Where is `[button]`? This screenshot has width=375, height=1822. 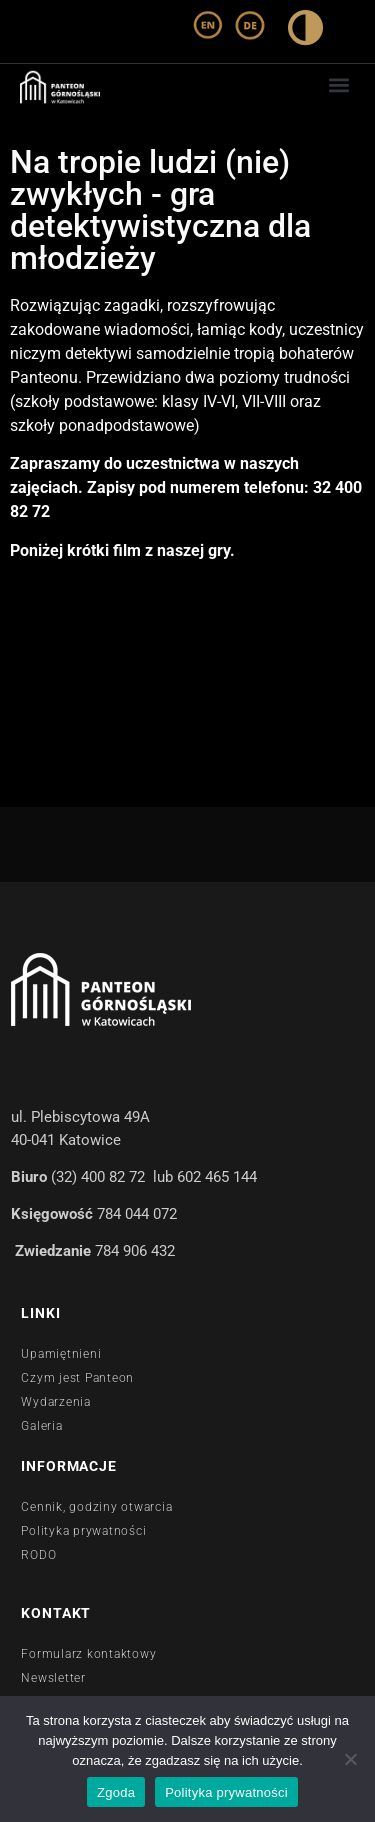 [button] is located at coordinates (338, 84).